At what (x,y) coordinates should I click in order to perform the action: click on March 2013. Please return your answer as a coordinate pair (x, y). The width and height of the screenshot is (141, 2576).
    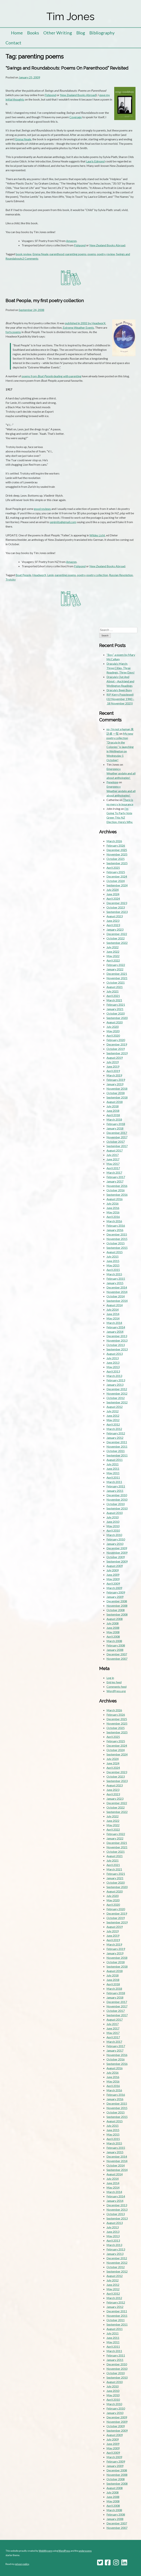
    Looking at the image, I should click on (114, 1375).